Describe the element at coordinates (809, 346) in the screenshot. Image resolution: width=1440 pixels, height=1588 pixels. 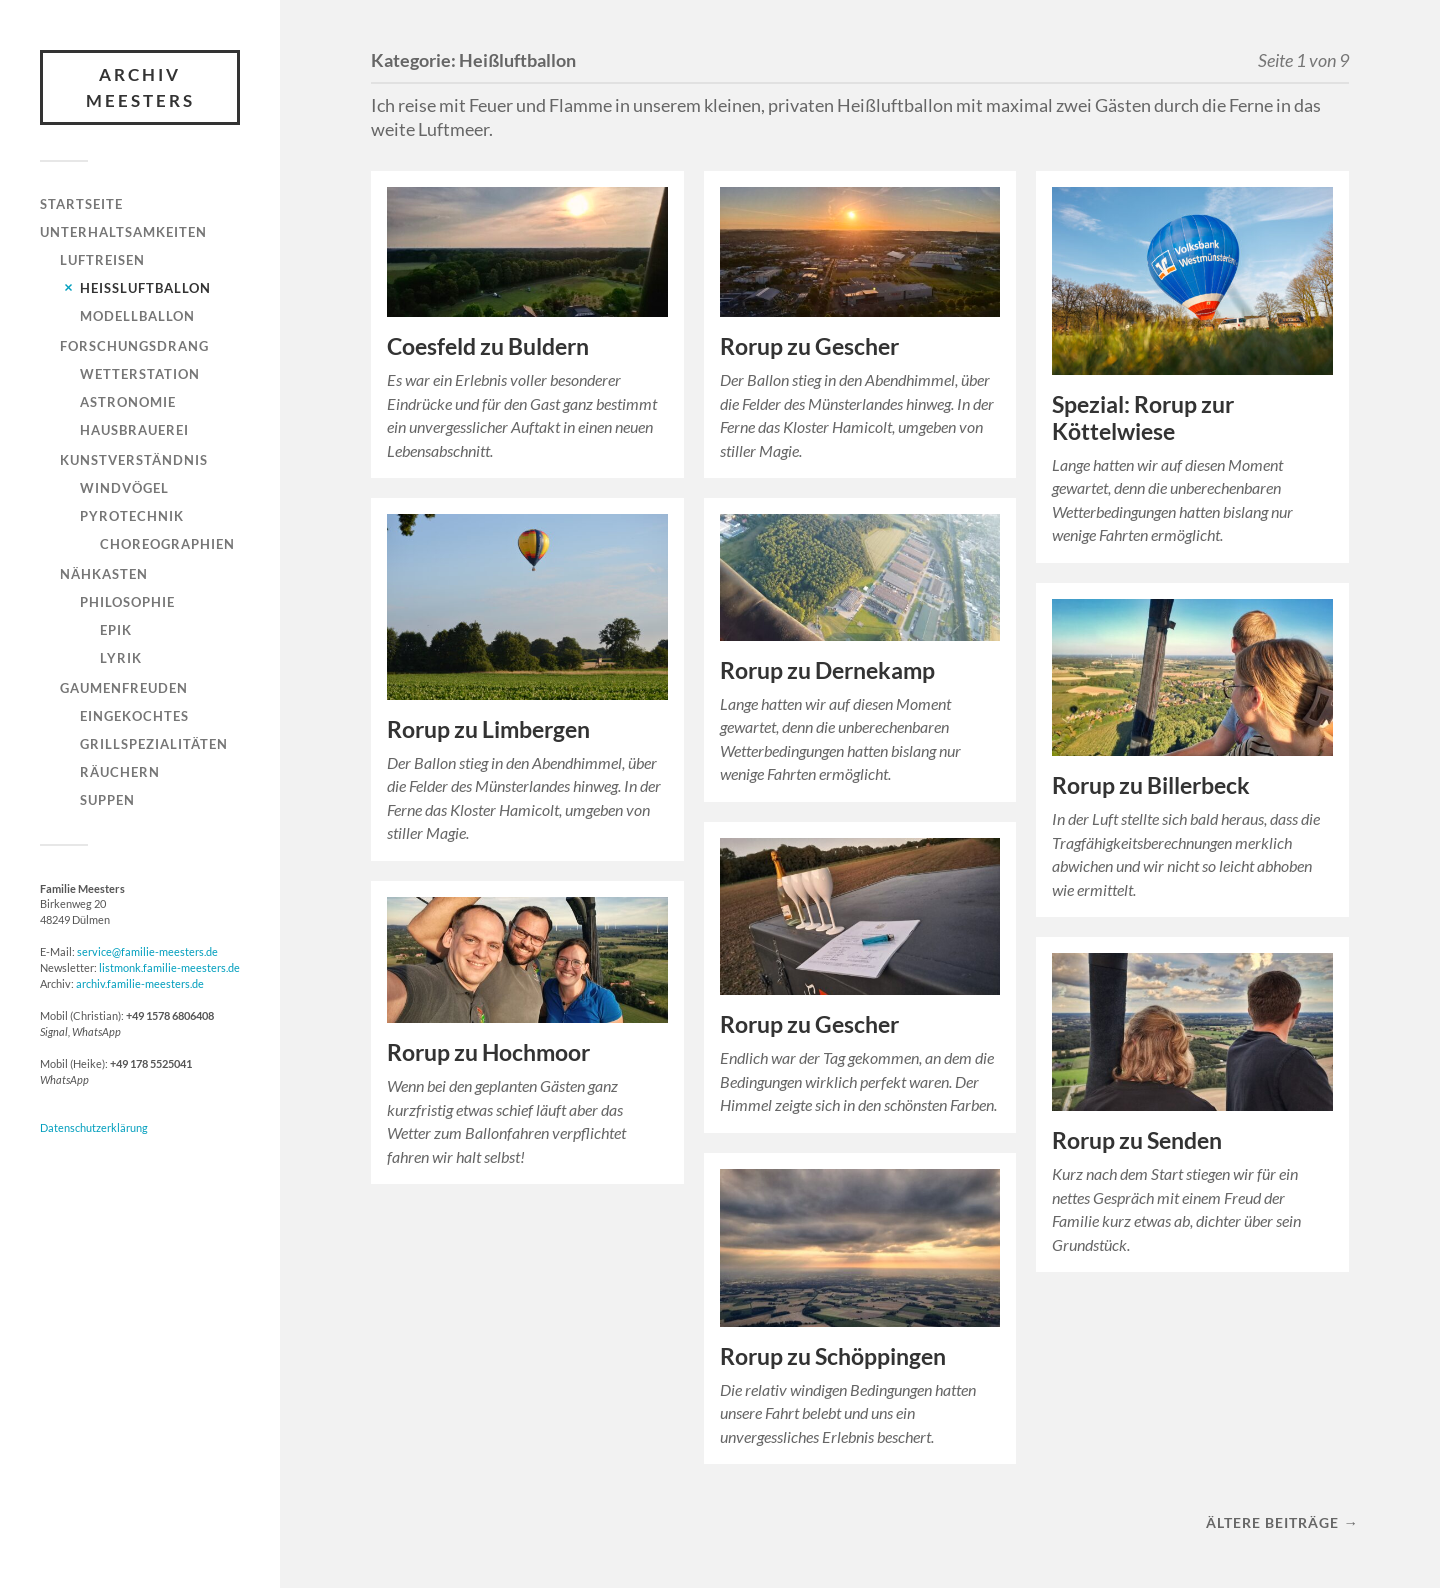
I see `Rorup zu Gescher` at that location.